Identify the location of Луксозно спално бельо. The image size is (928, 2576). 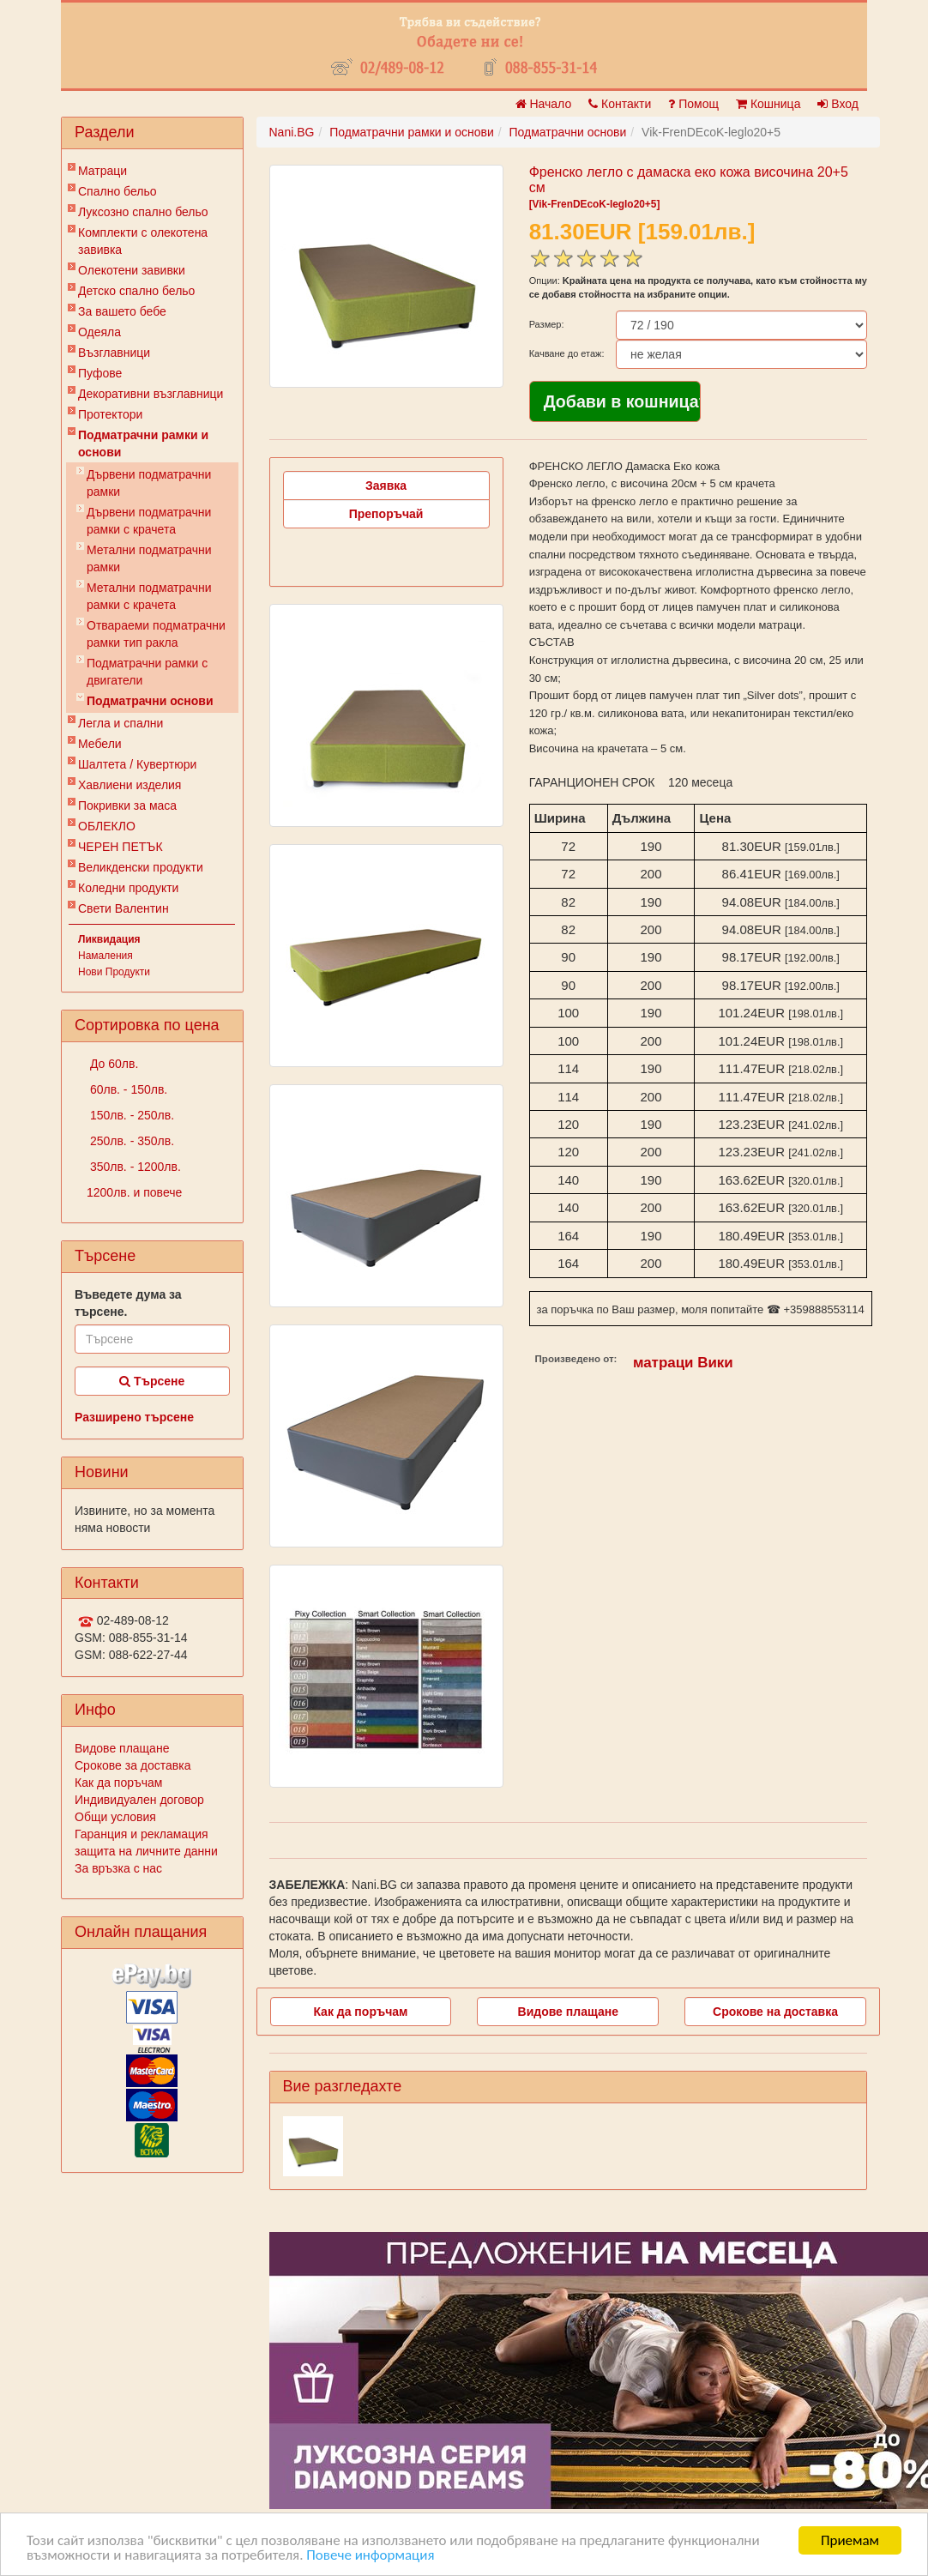
(143, 212).